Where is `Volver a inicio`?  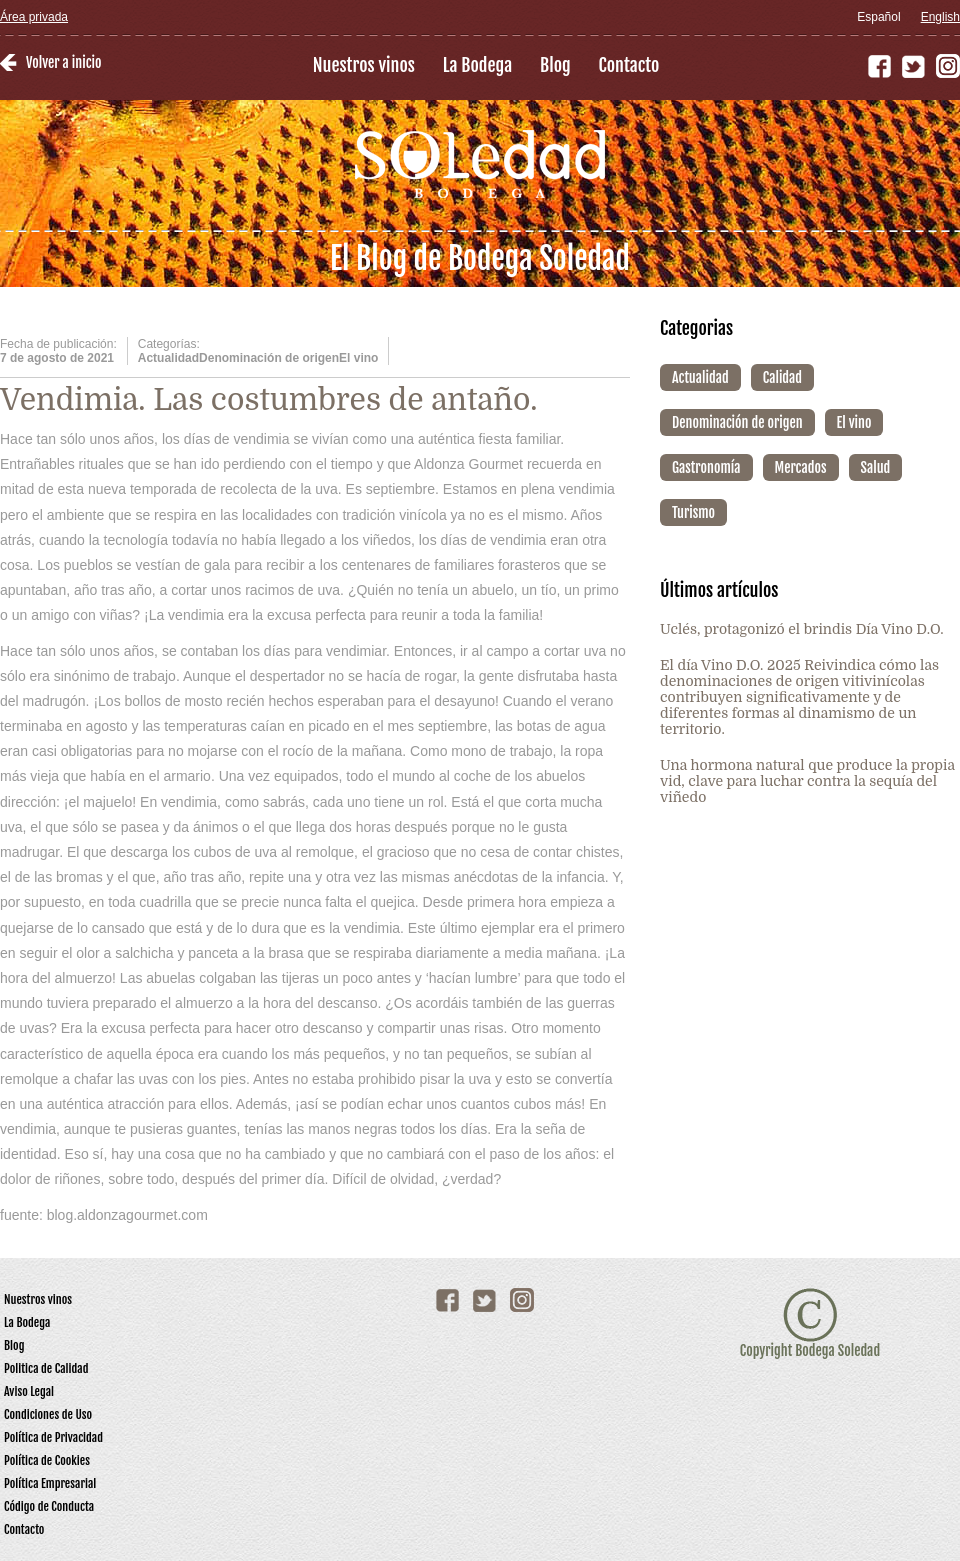
Volver a inicio is located at coordinates (63, 62).